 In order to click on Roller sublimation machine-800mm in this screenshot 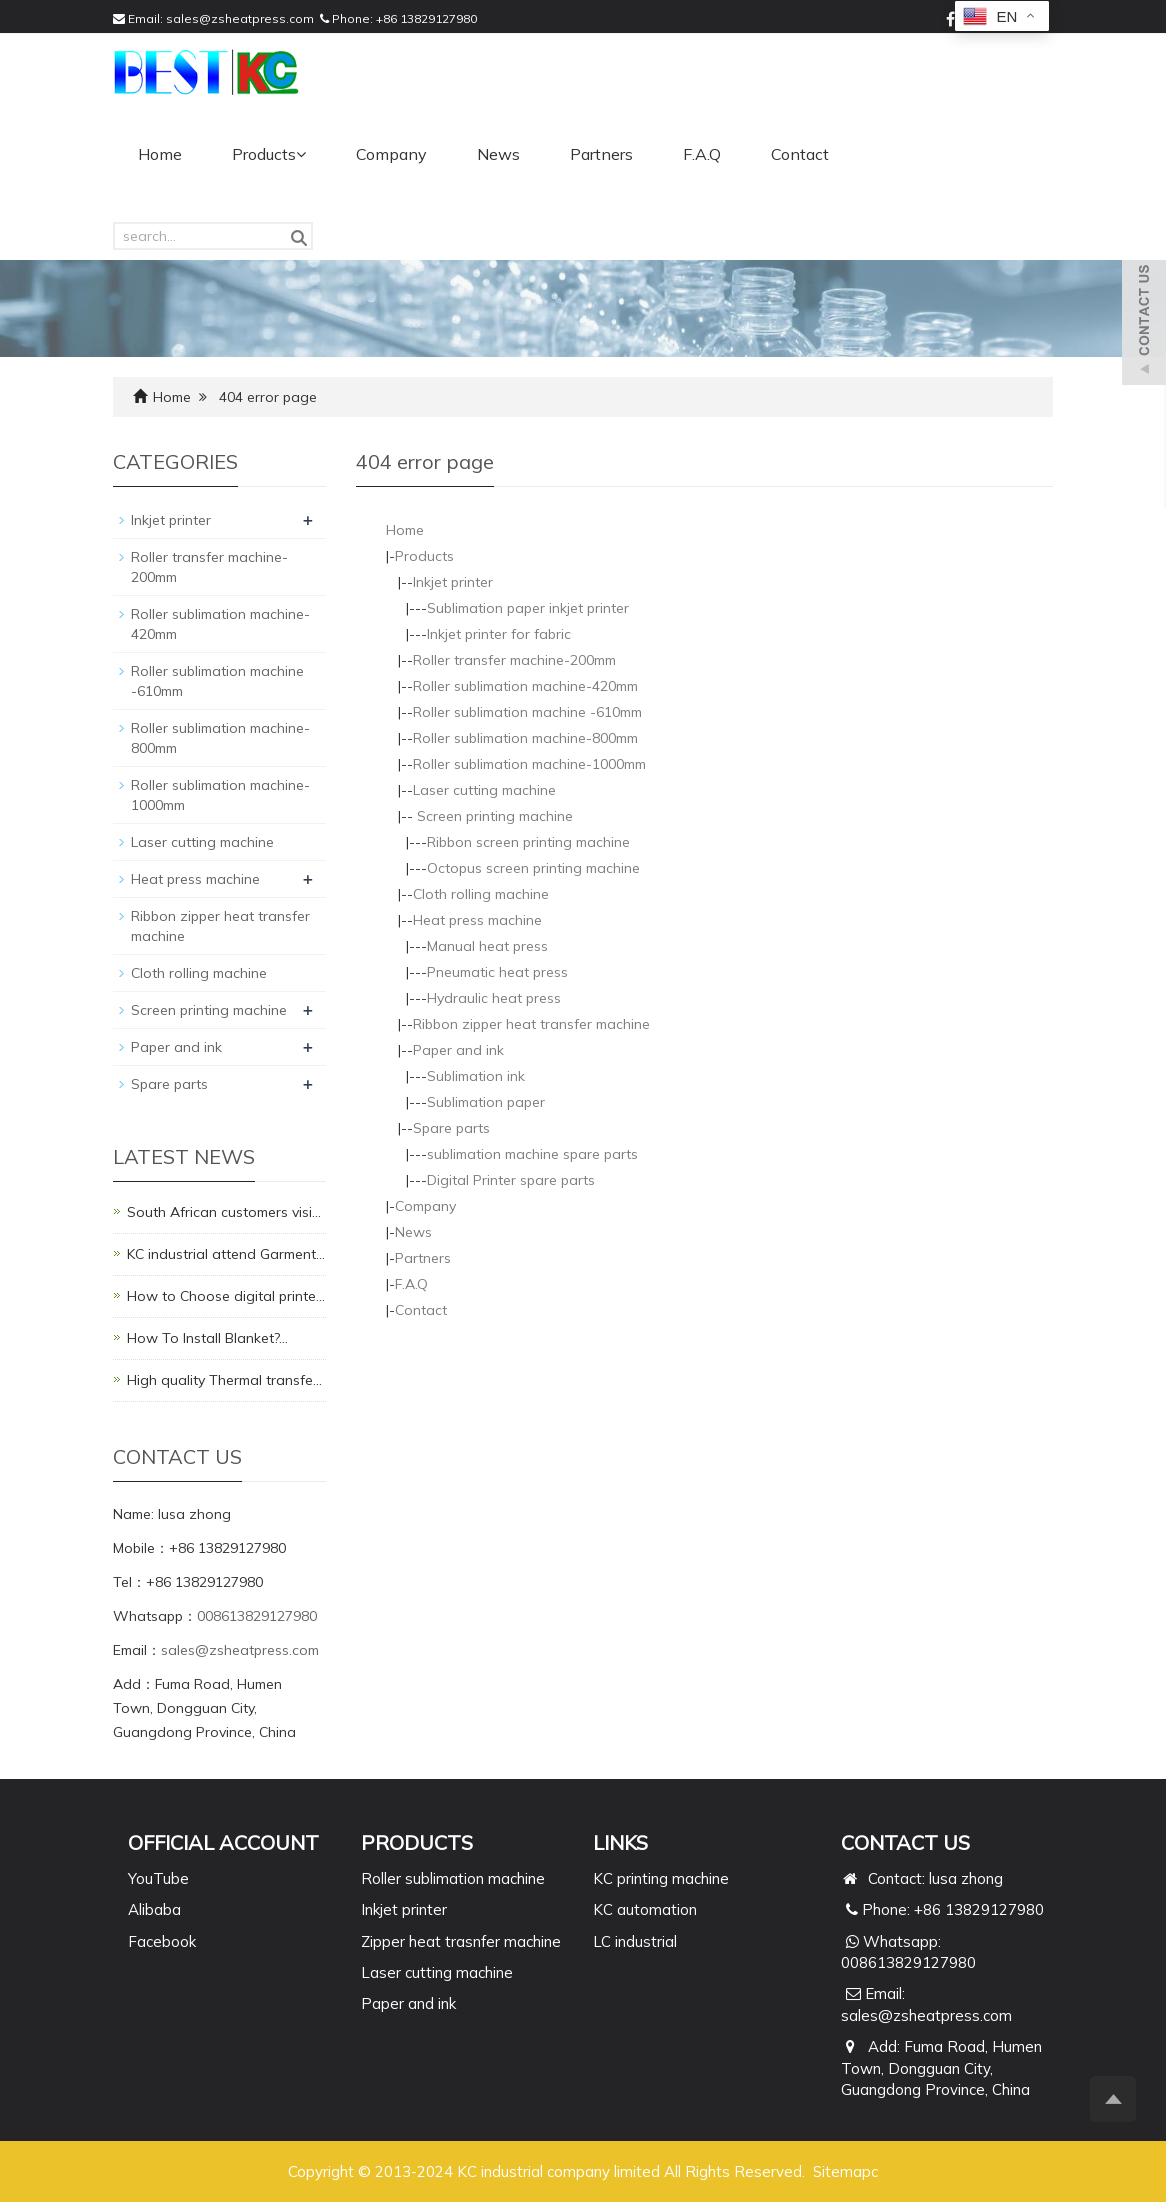, I will do `click(525, 738)`.